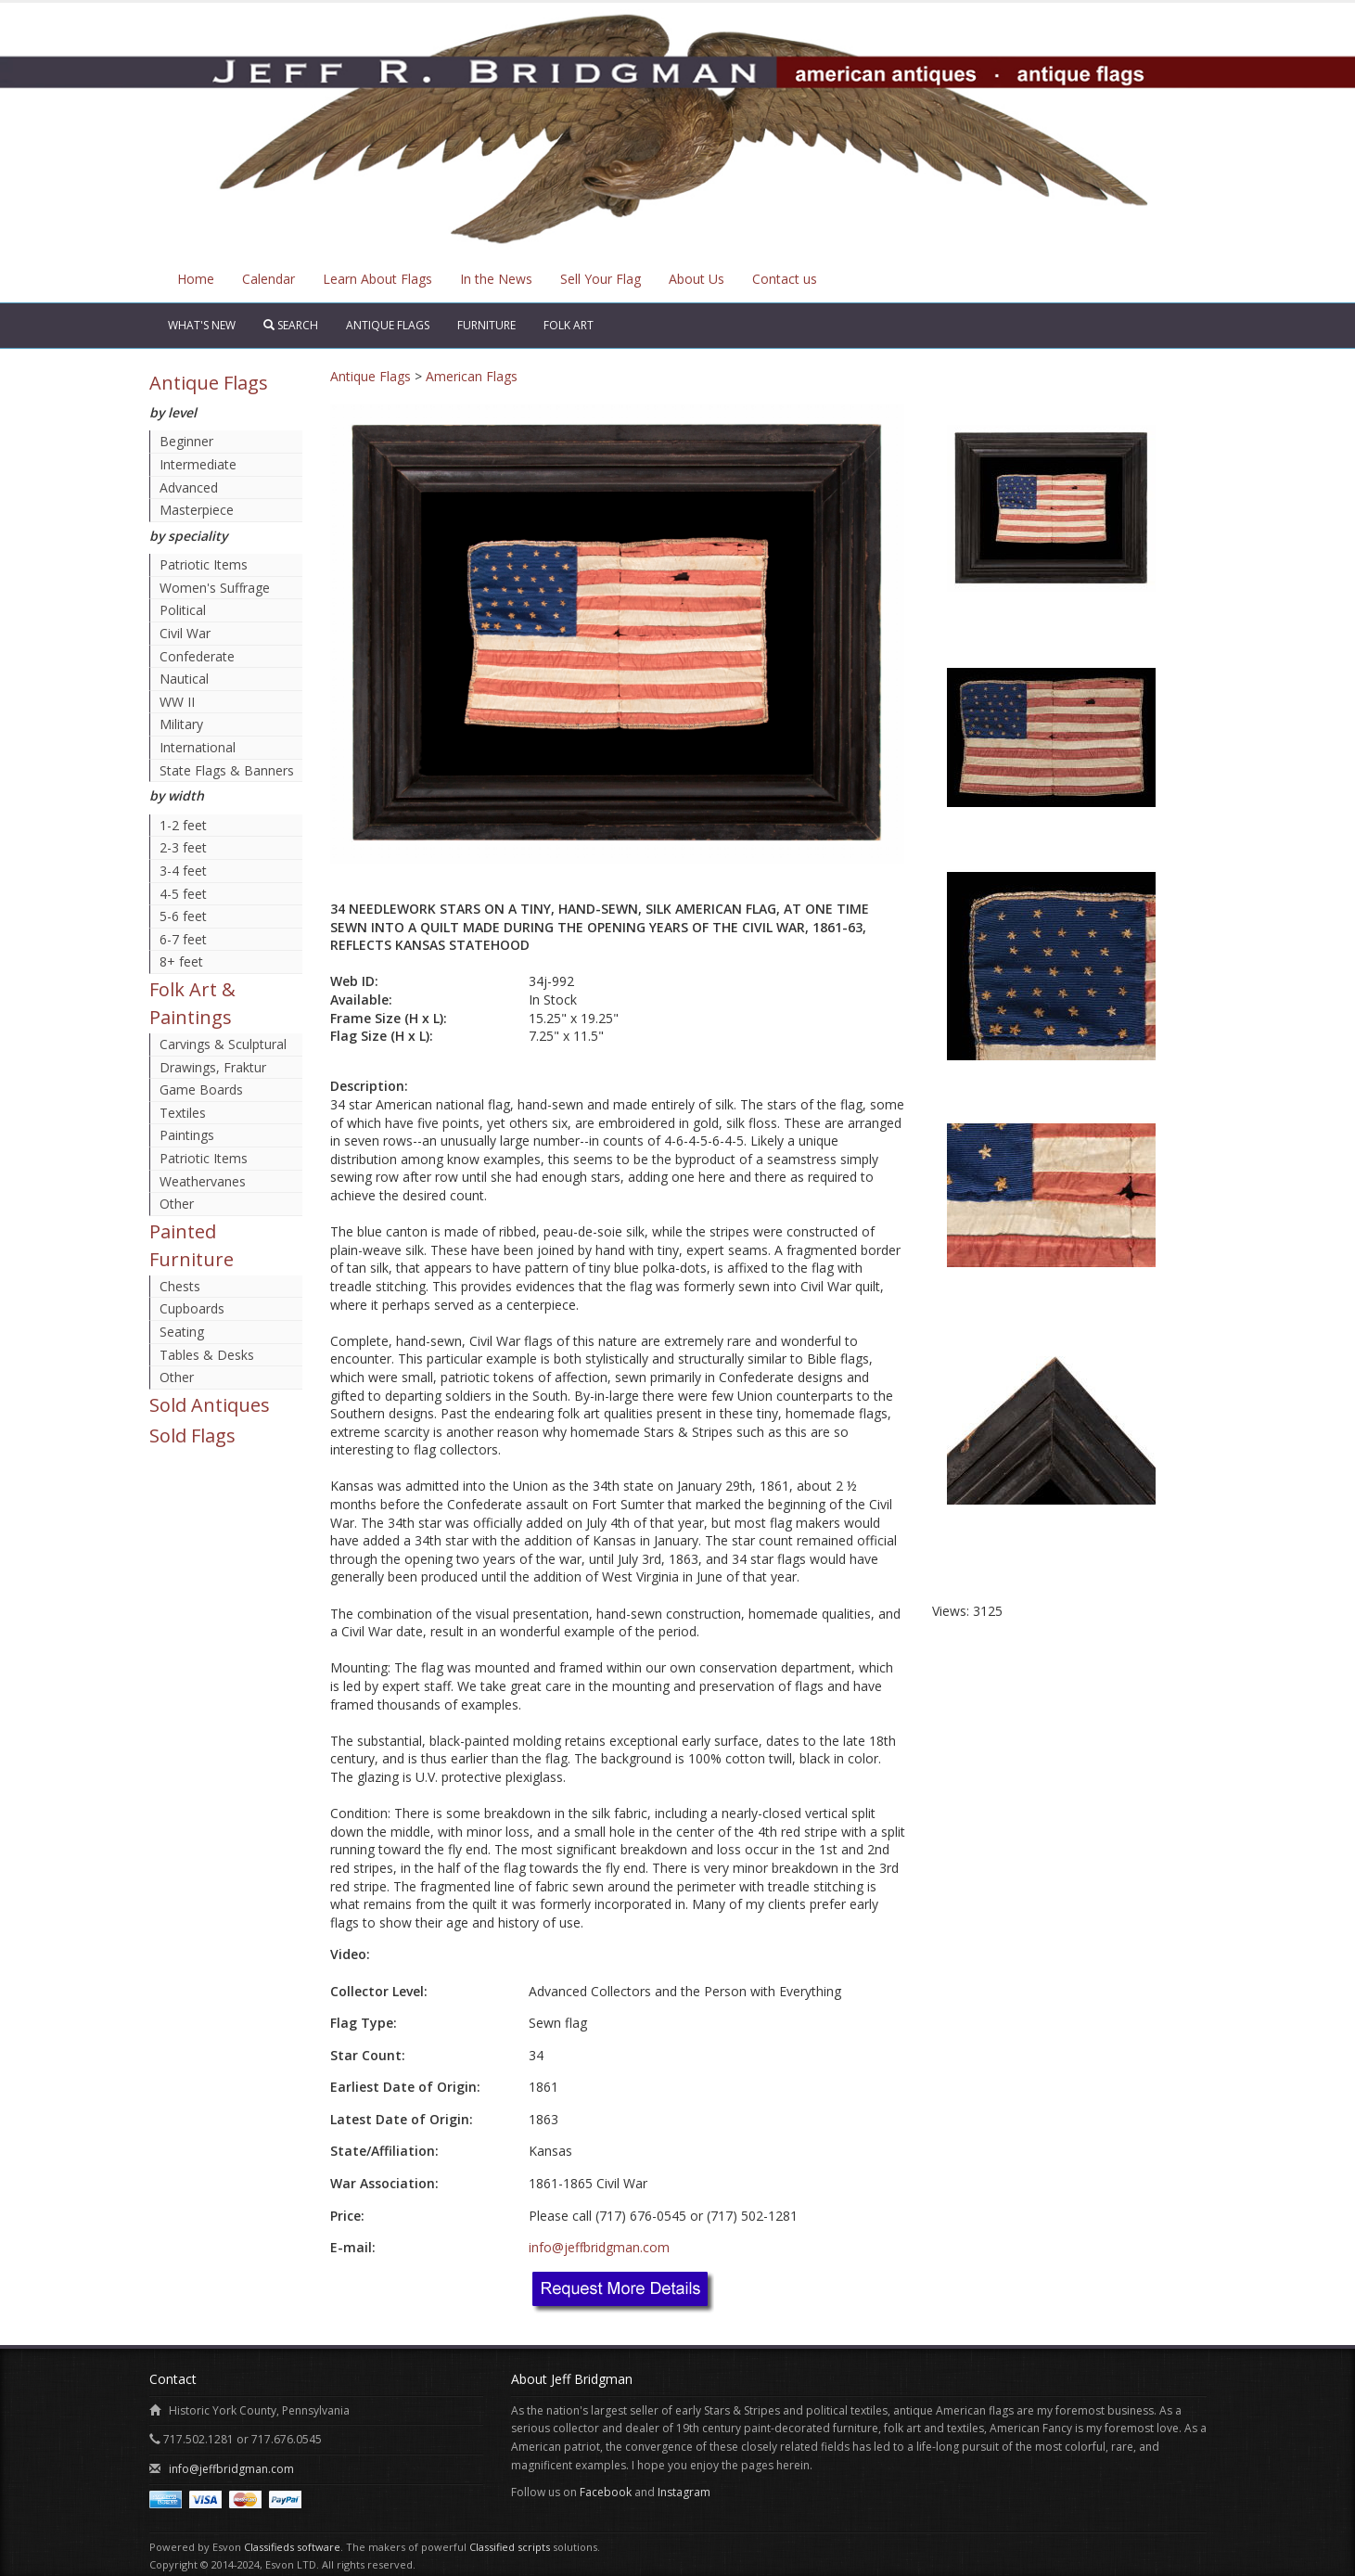  I want to click on Sold Antiques, so click(209, 1404).